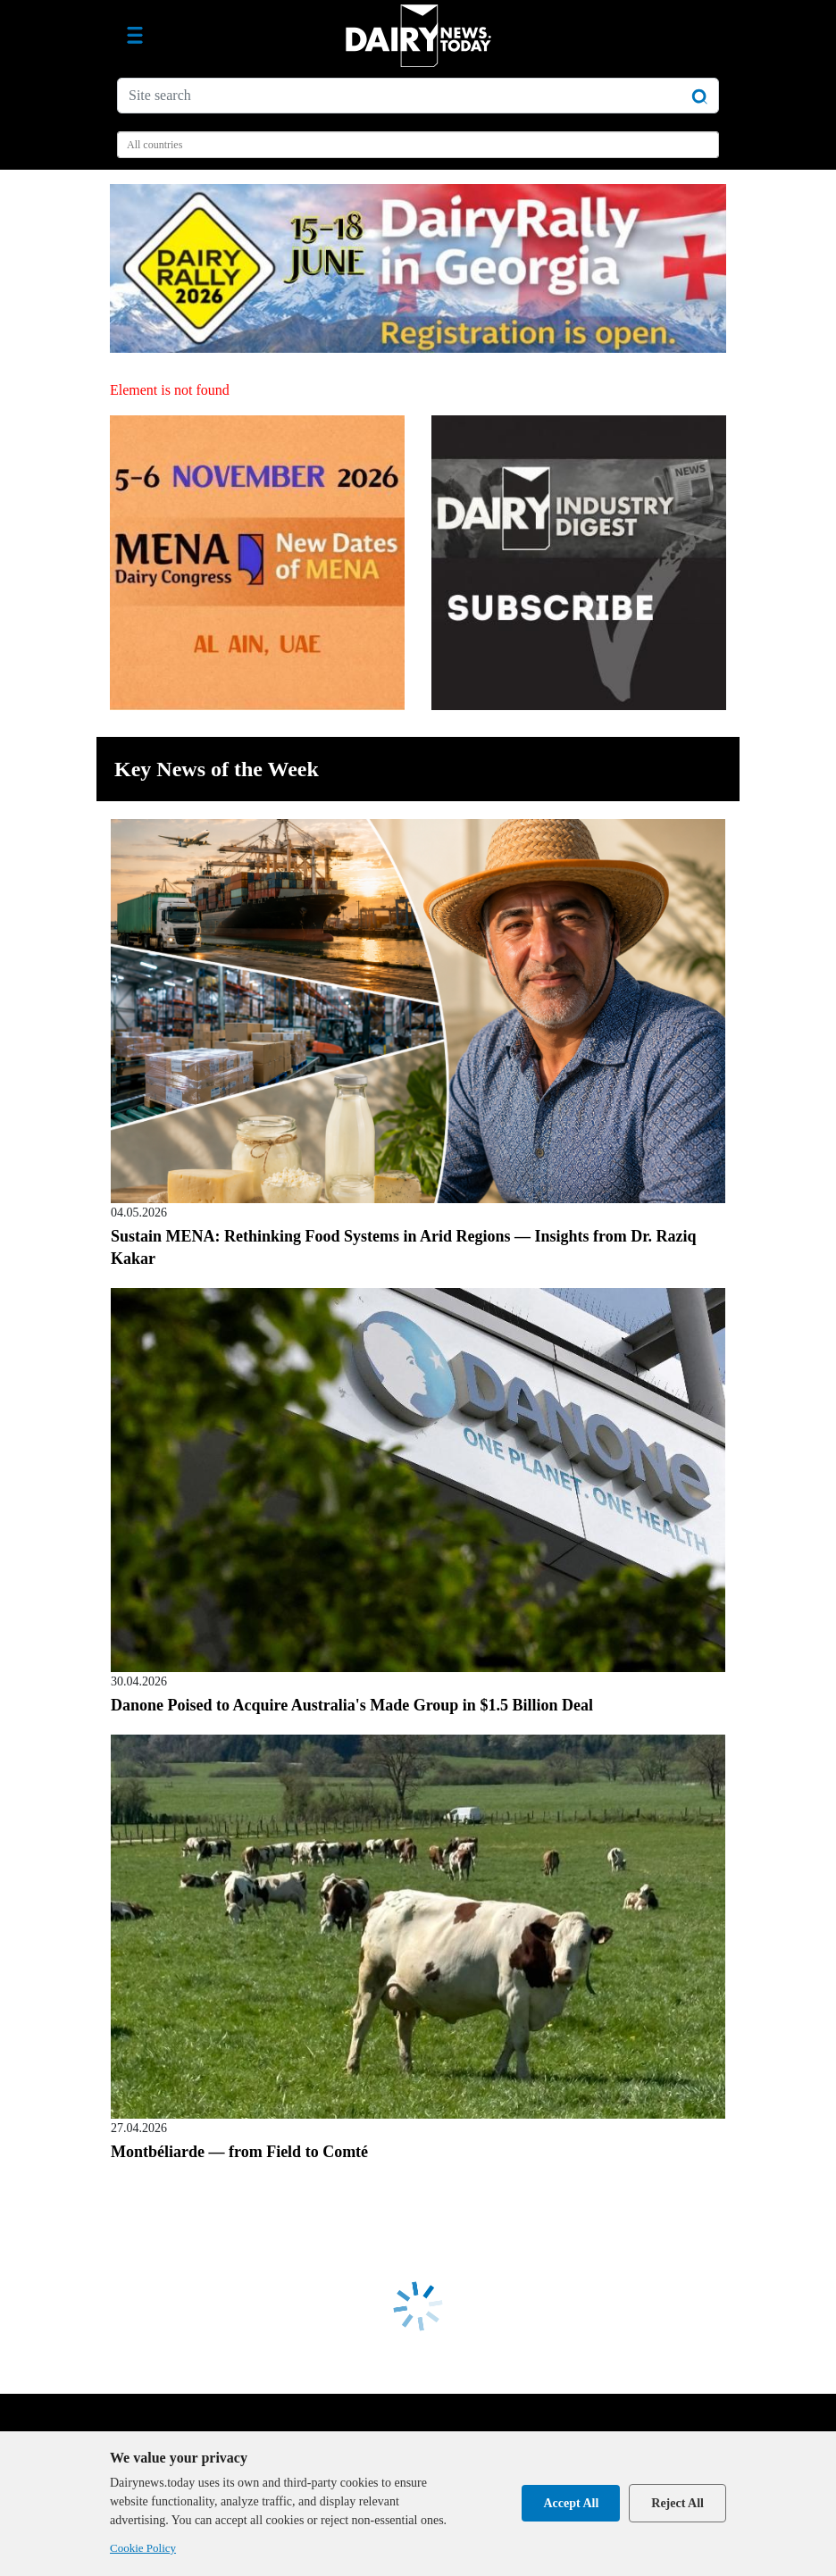 This screenshot has height=2576, width=836. What do you see at coordinates (135, 36) in the screenshot?
I see `[Toggle navigation]` at bounding box center [135, 36].